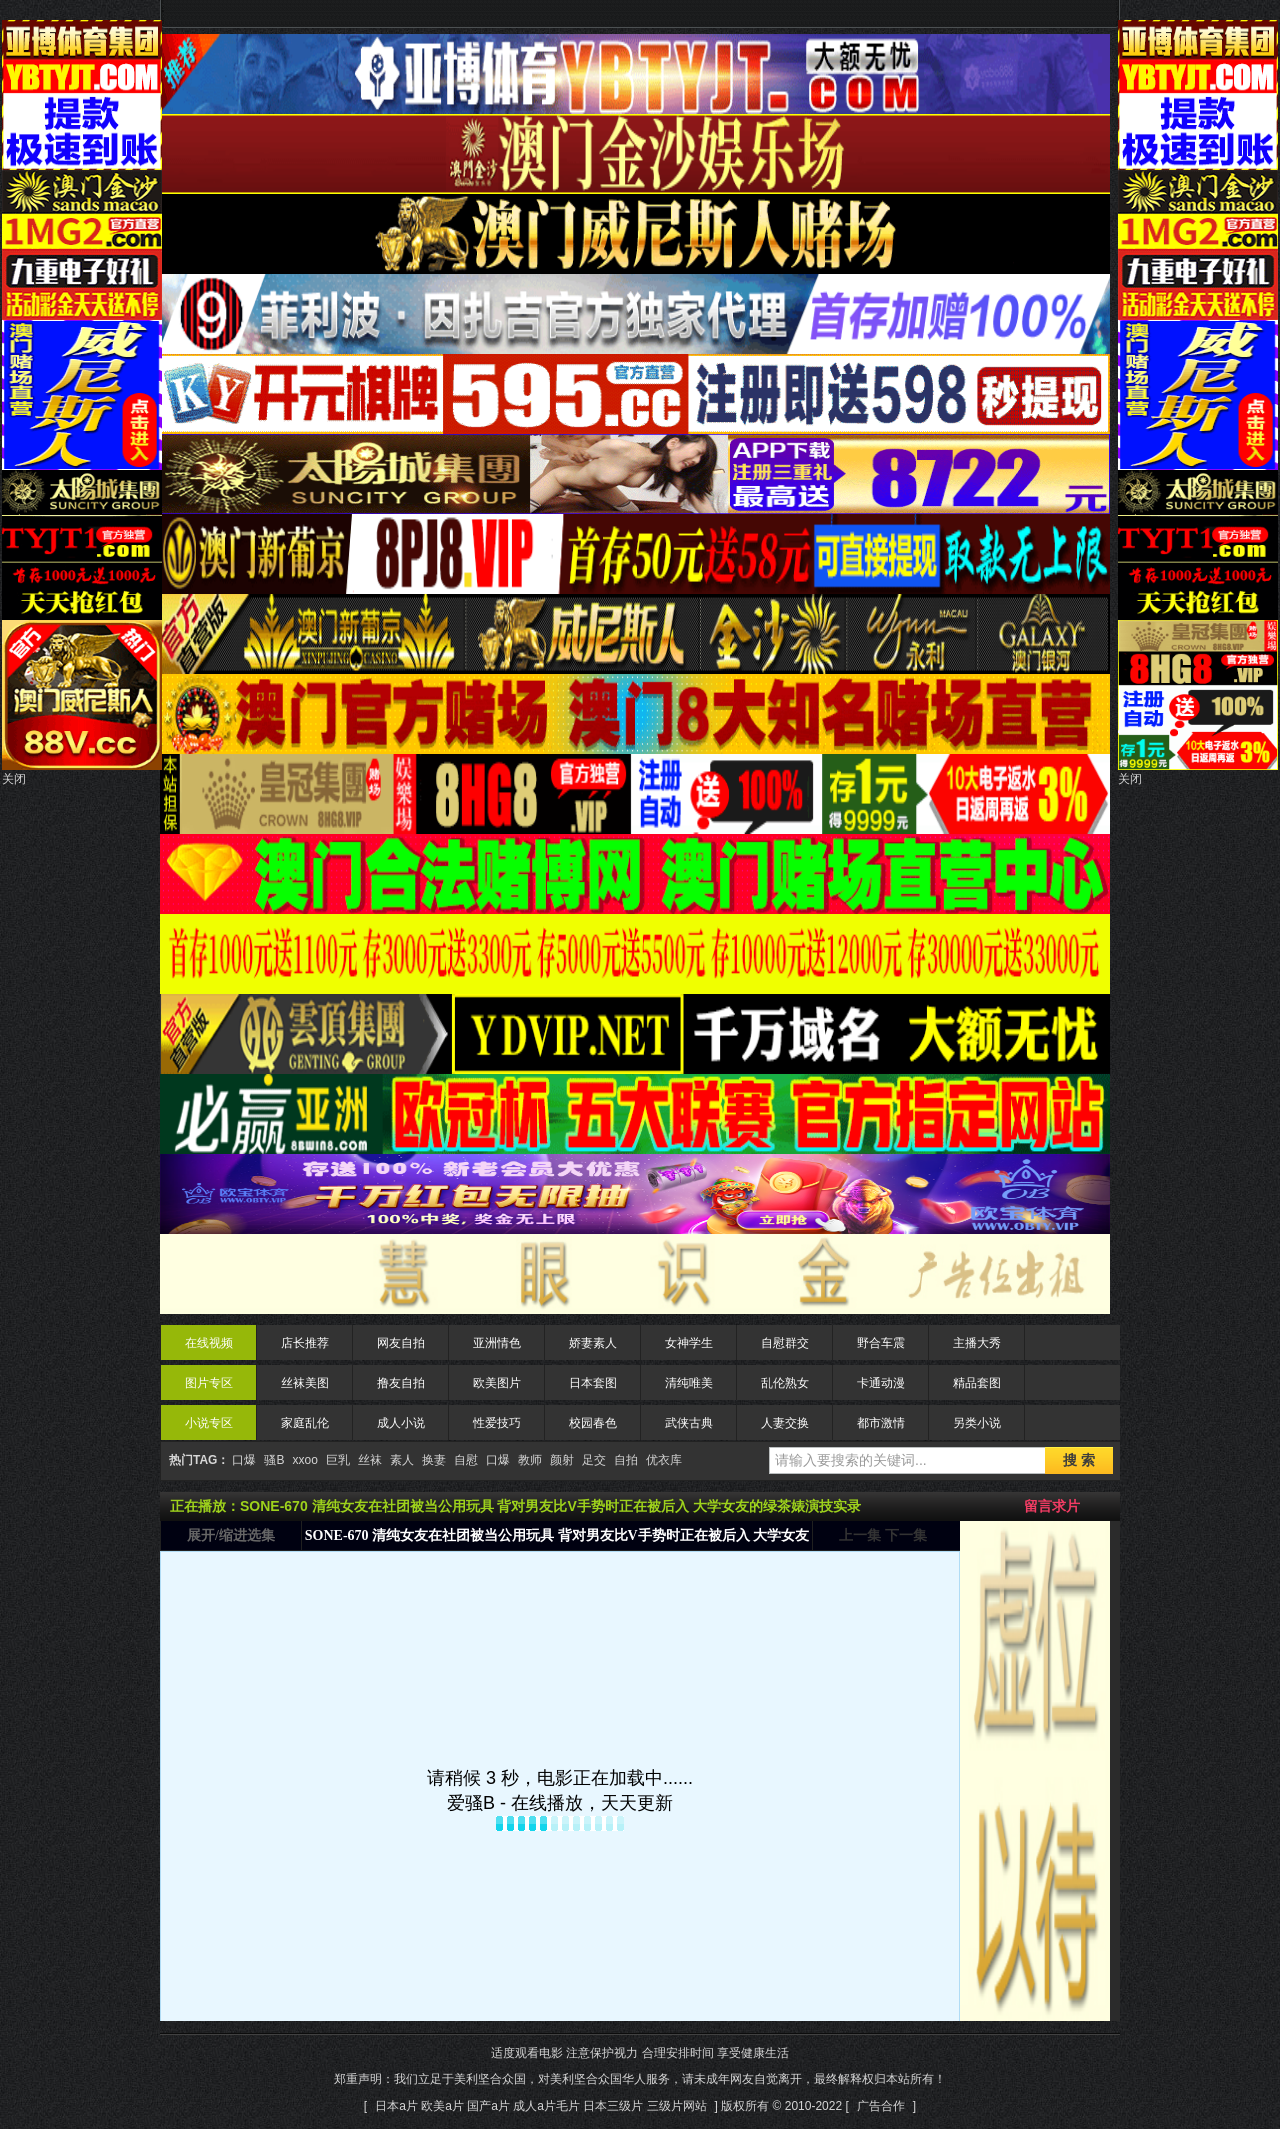 This screenshot has width=1280, height=2129. I want to click on 女神学生, so click(689, 1343).